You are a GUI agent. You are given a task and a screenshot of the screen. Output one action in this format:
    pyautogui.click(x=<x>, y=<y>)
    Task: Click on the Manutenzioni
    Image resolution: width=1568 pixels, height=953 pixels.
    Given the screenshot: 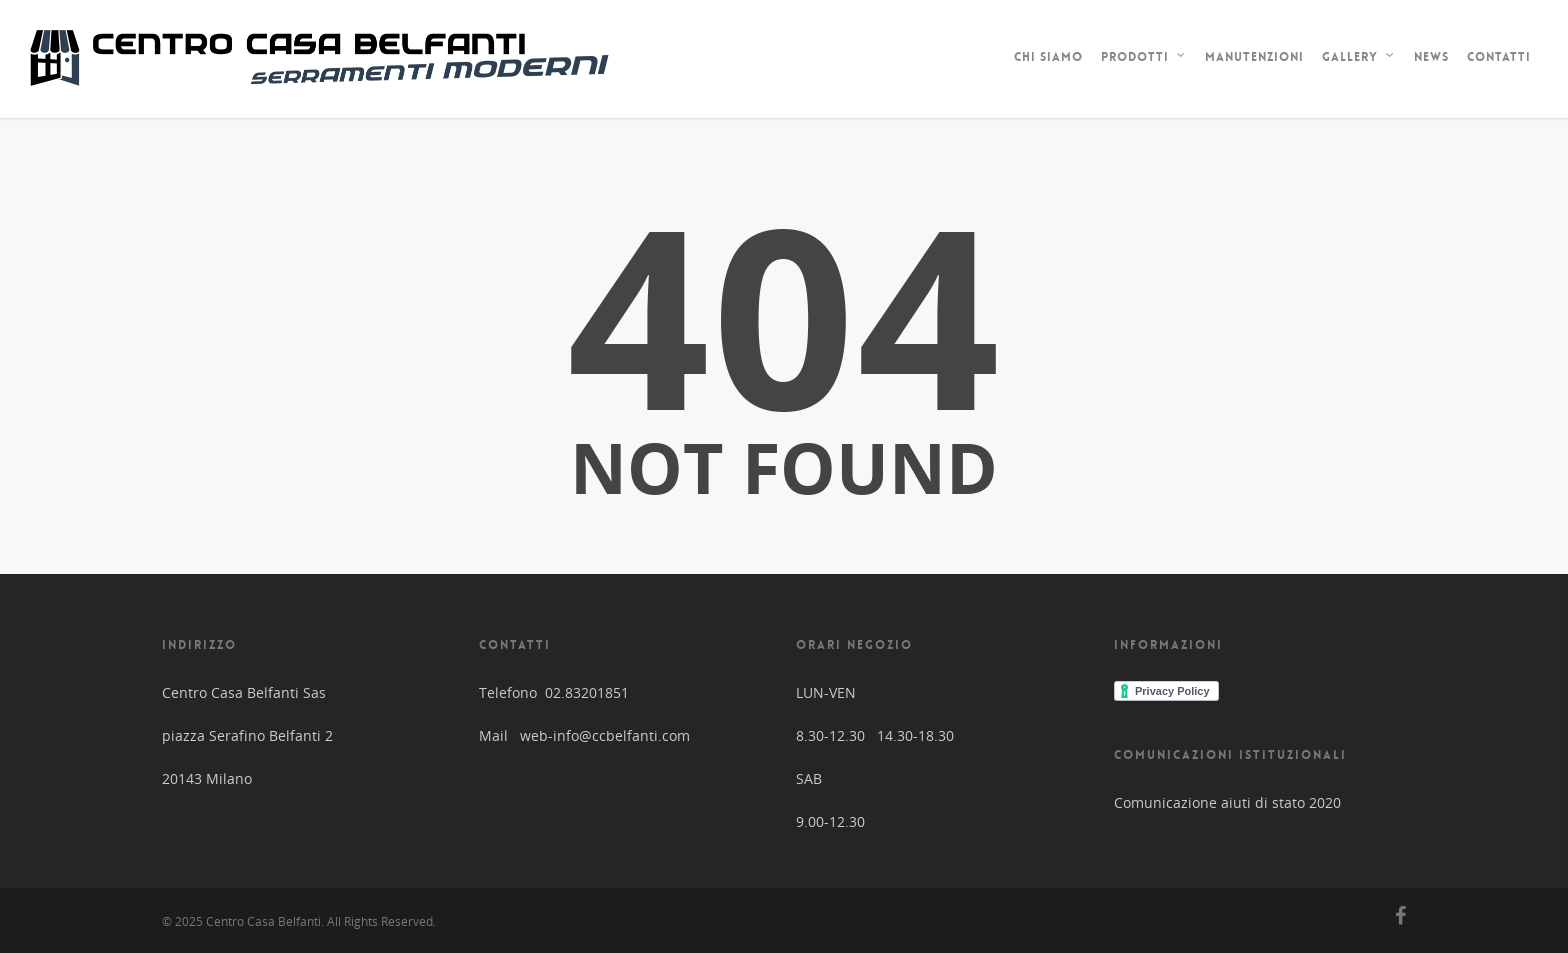 What is the action you would take?
    pyautogui.click(x=1254, y=57)
    